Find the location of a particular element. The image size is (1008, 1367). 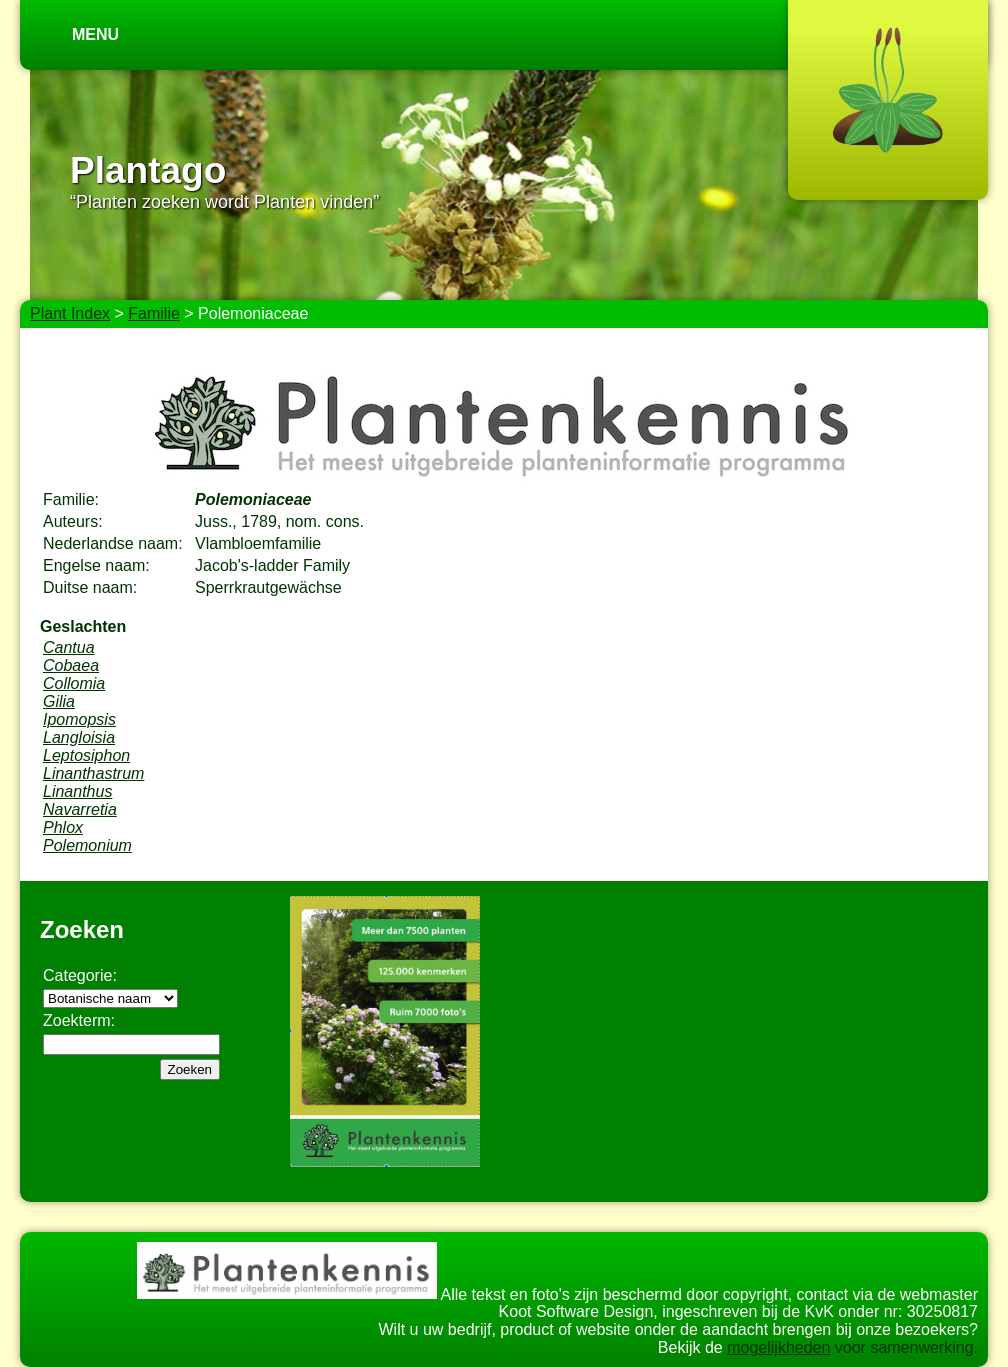

Plant Index is located at coordinates (70, 313).